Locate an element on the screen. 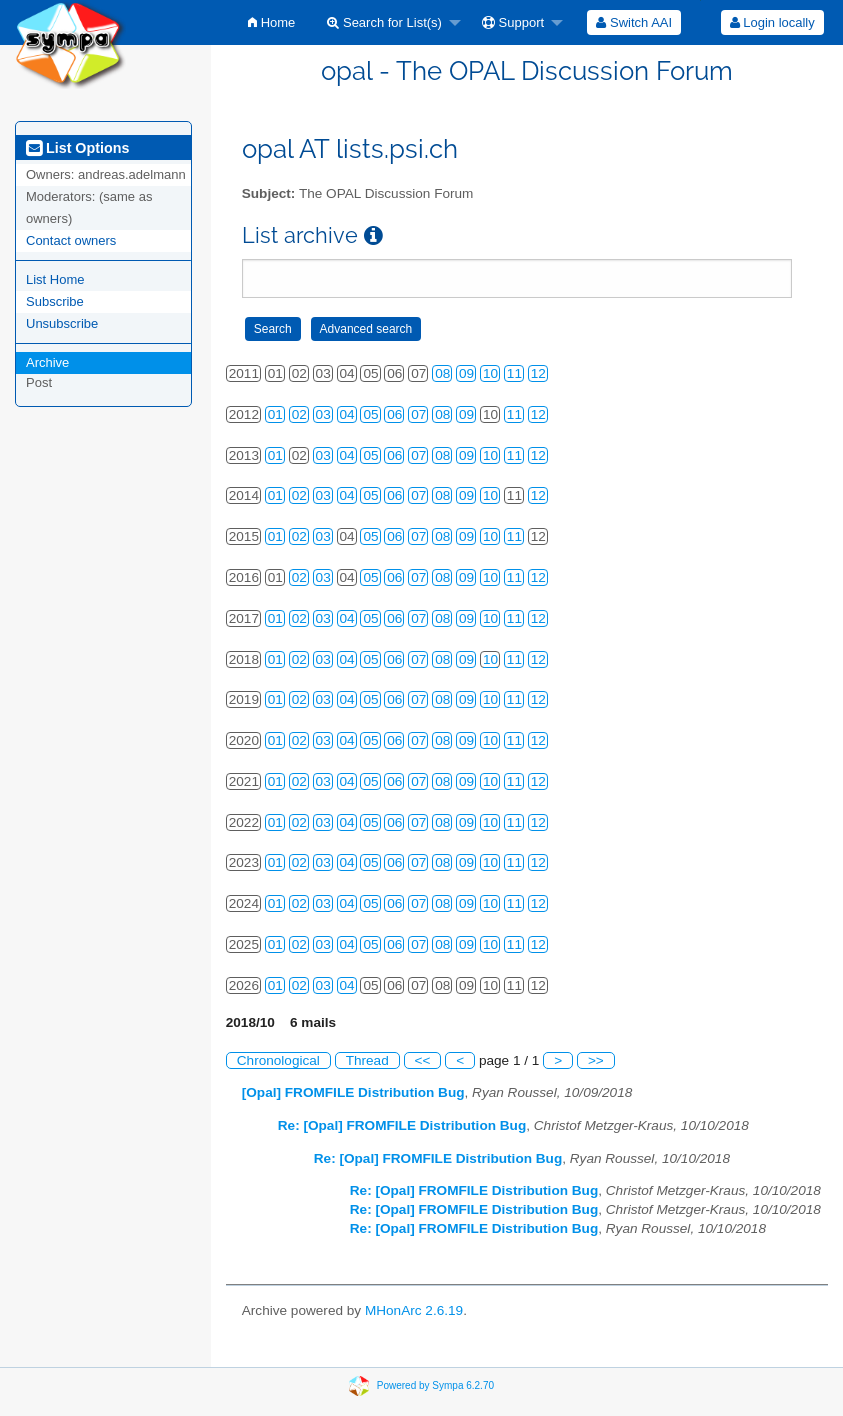 The image size is (843, 1416). Re: [Opal] FROMFILE Distribution Bug is located at coordinates (402, 1125).